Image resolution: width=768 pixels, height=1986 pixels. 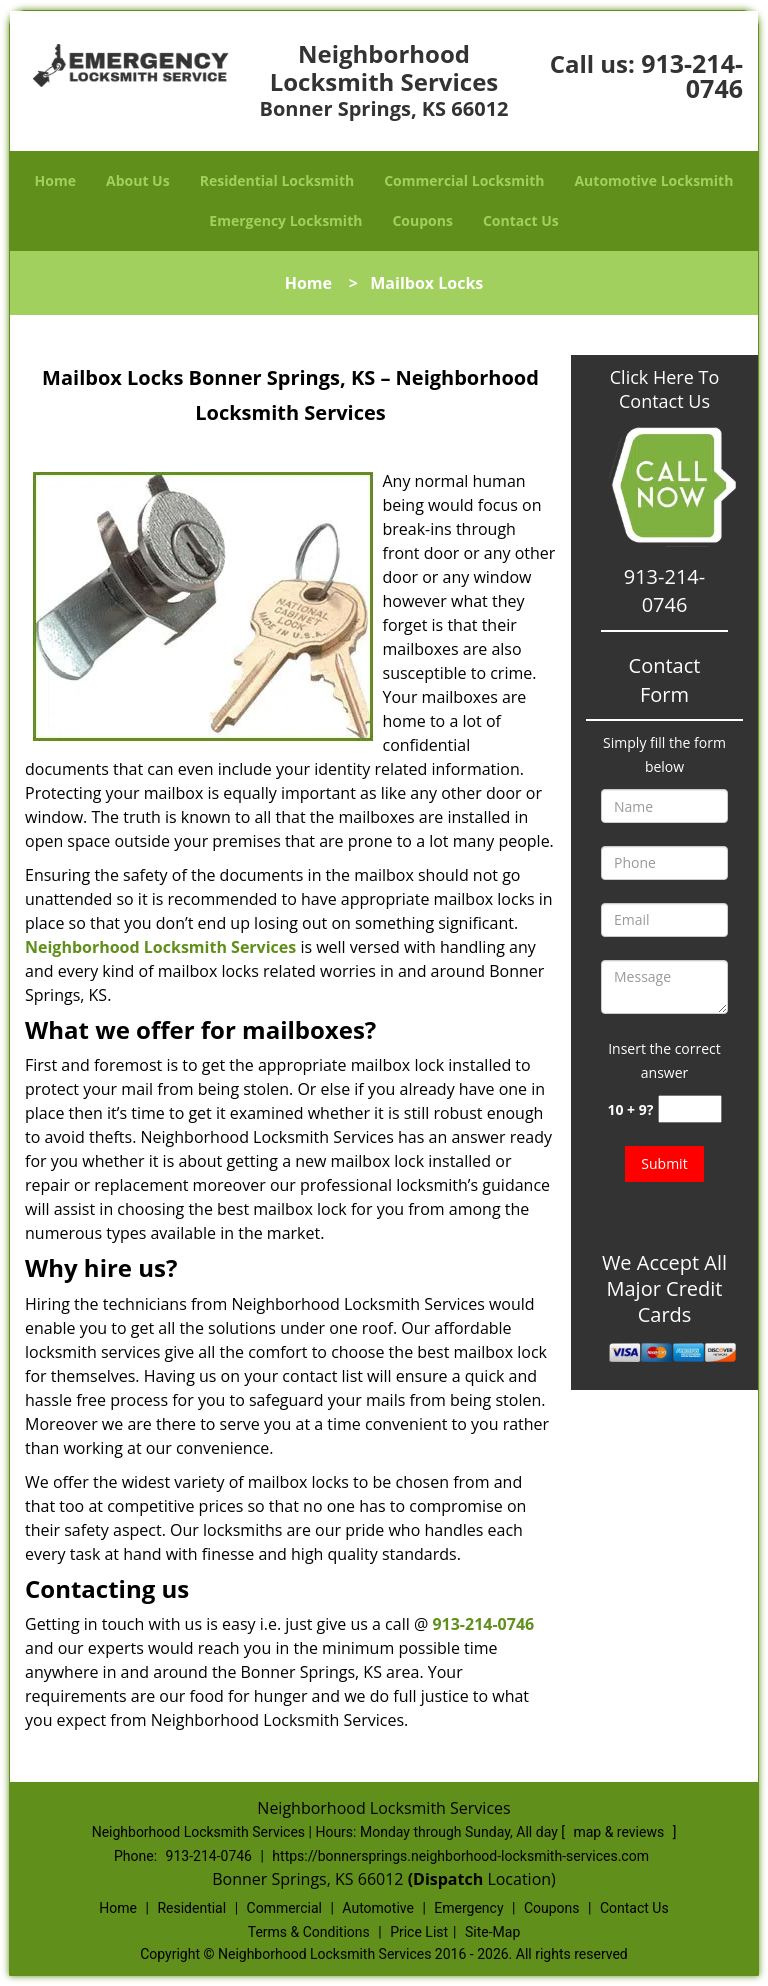 What do you see at coordinates (284, 1908) in the screenshot?
I see `Commercial` at bounding box center [284, 1908].